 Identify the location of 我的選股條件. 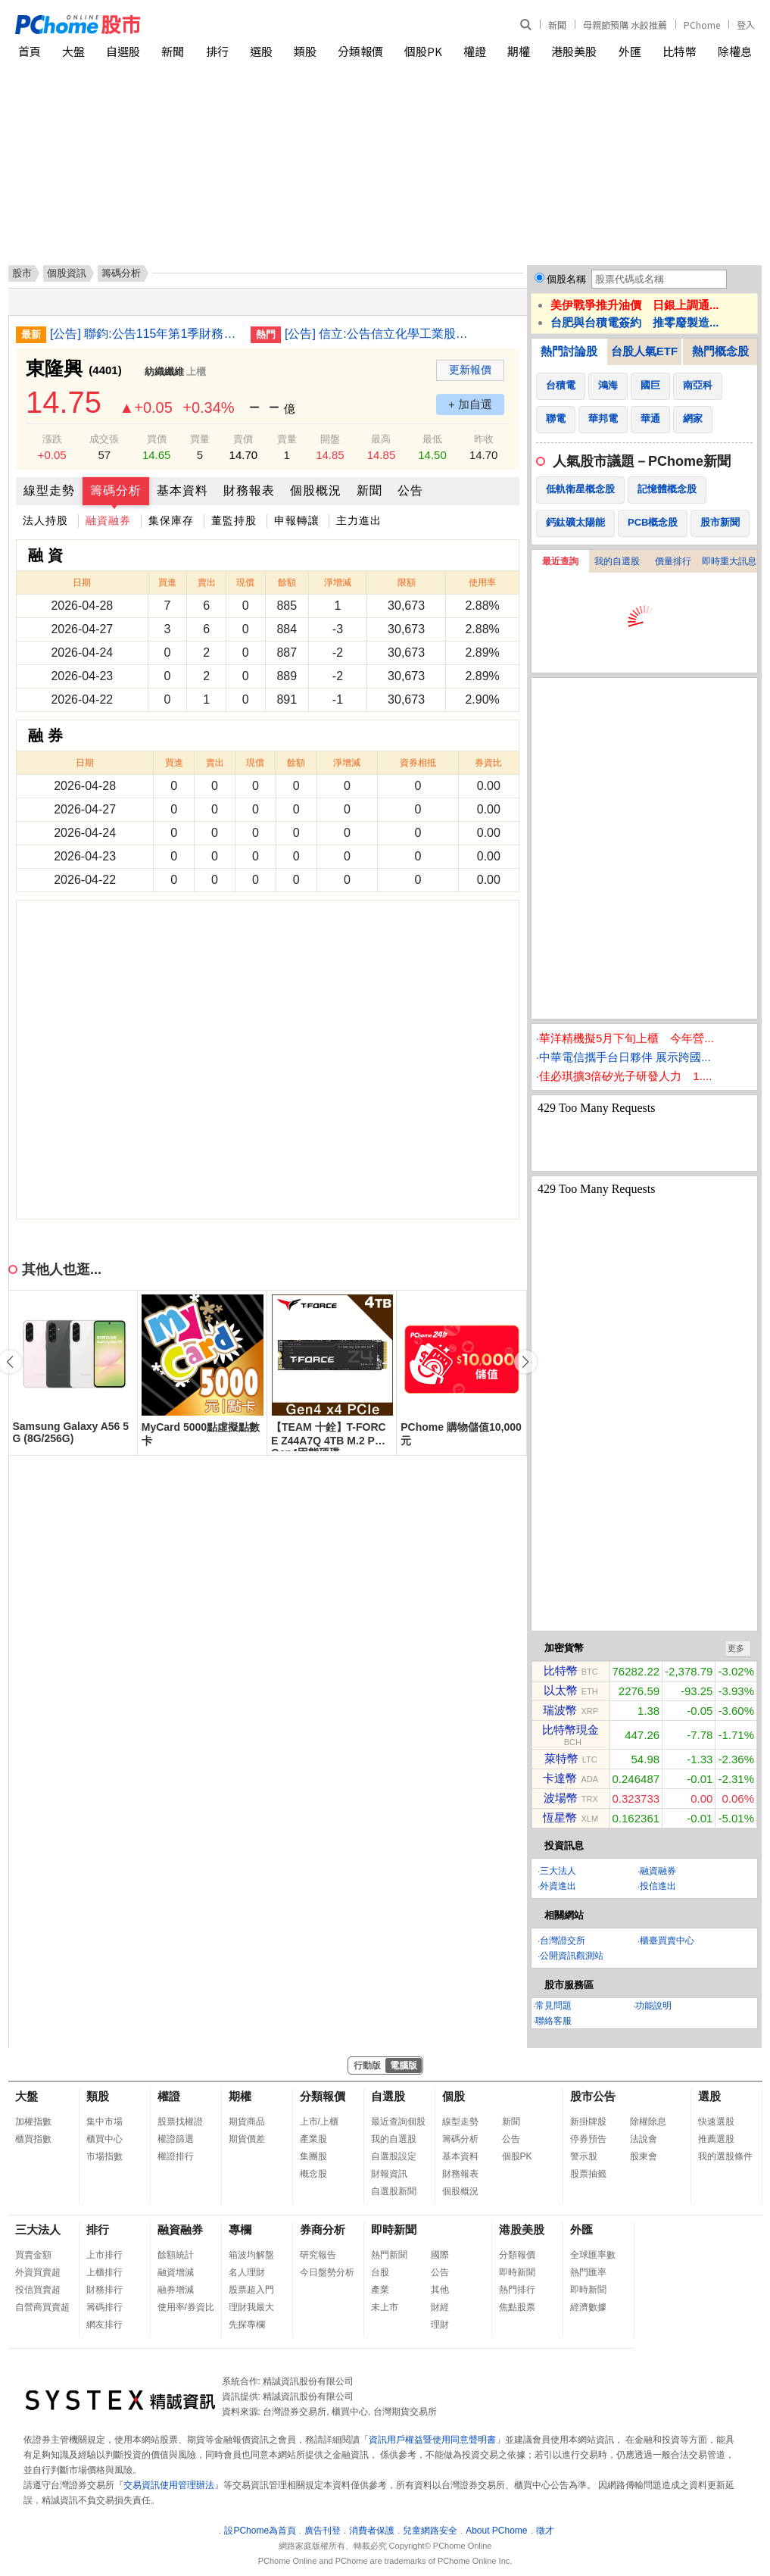
(725, 2156).